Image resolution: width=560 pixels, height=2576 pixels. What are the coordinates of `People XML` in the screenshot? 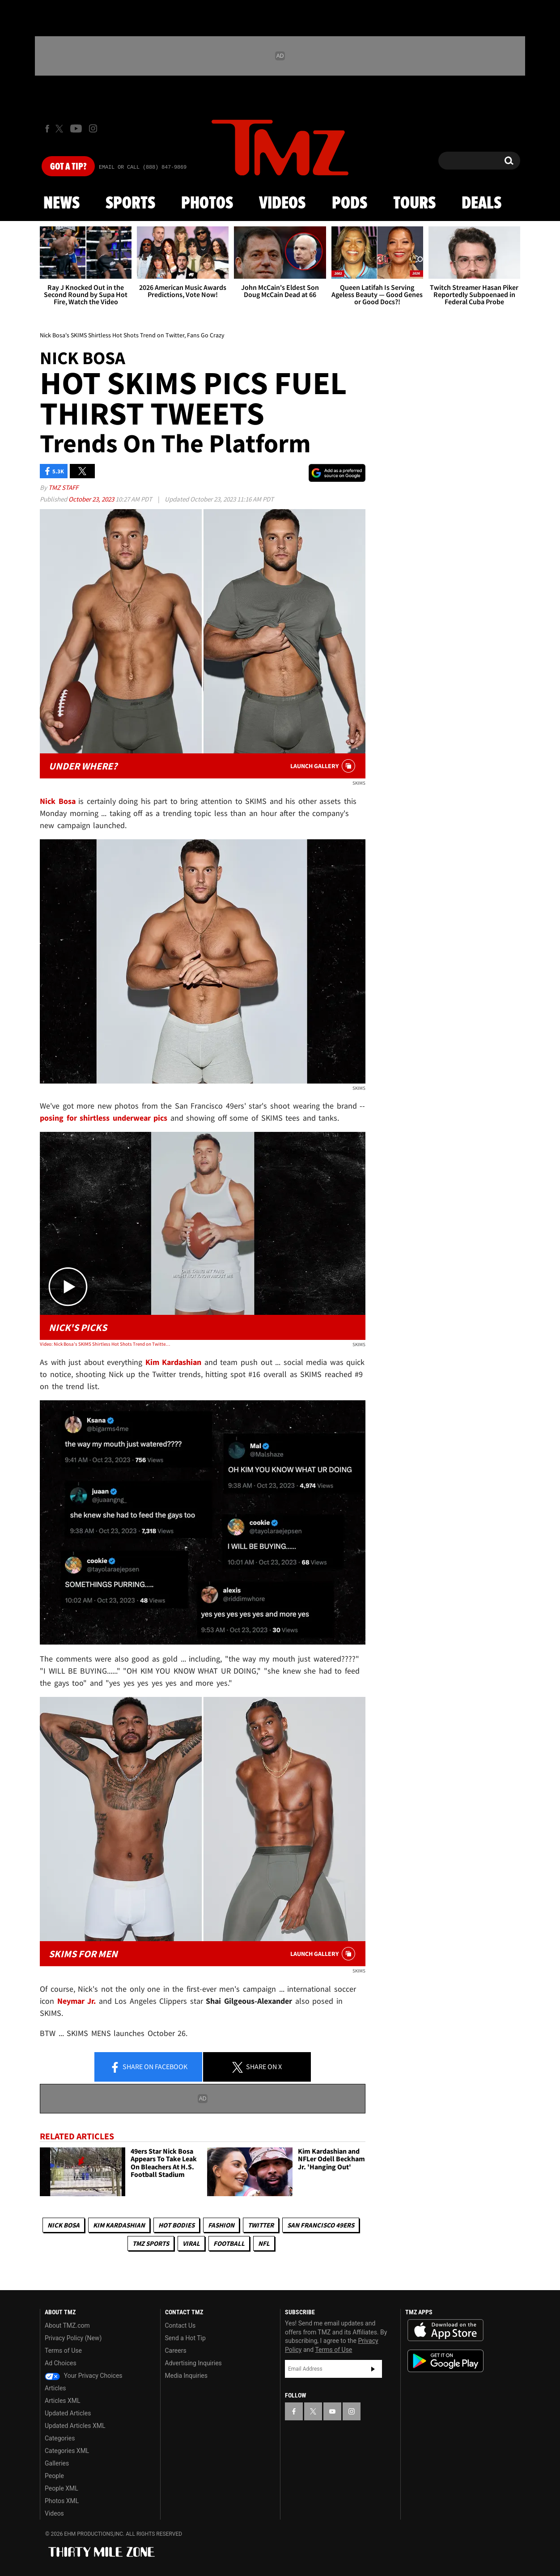 It's located at (61, 2488).